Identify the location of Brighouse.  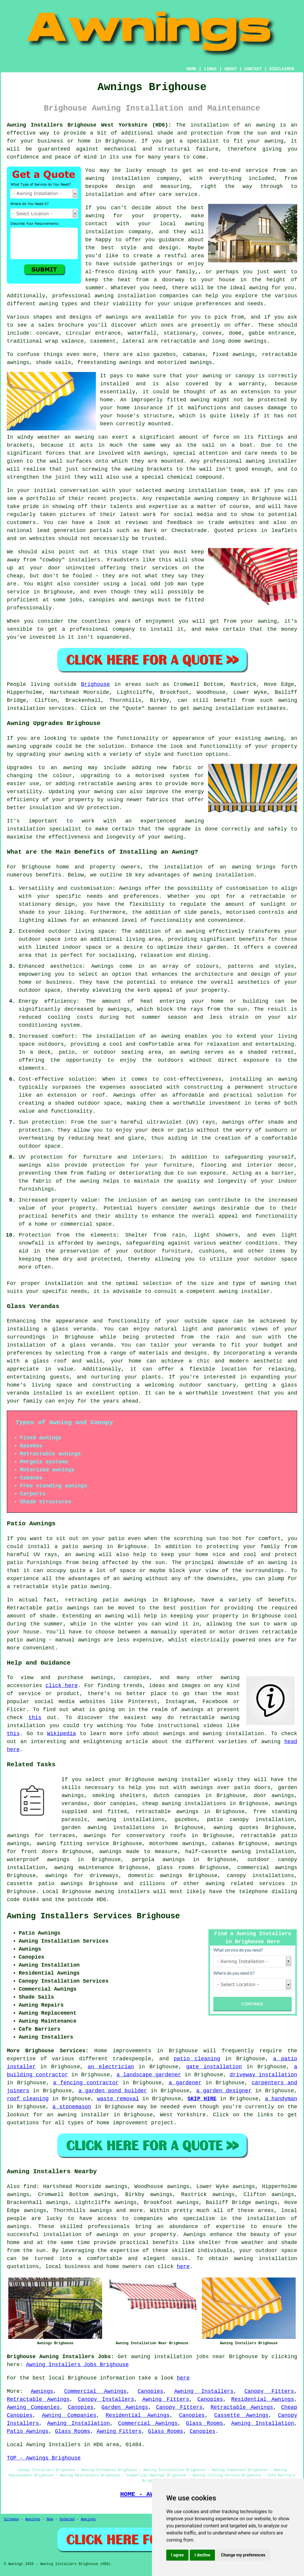
(95, 684).